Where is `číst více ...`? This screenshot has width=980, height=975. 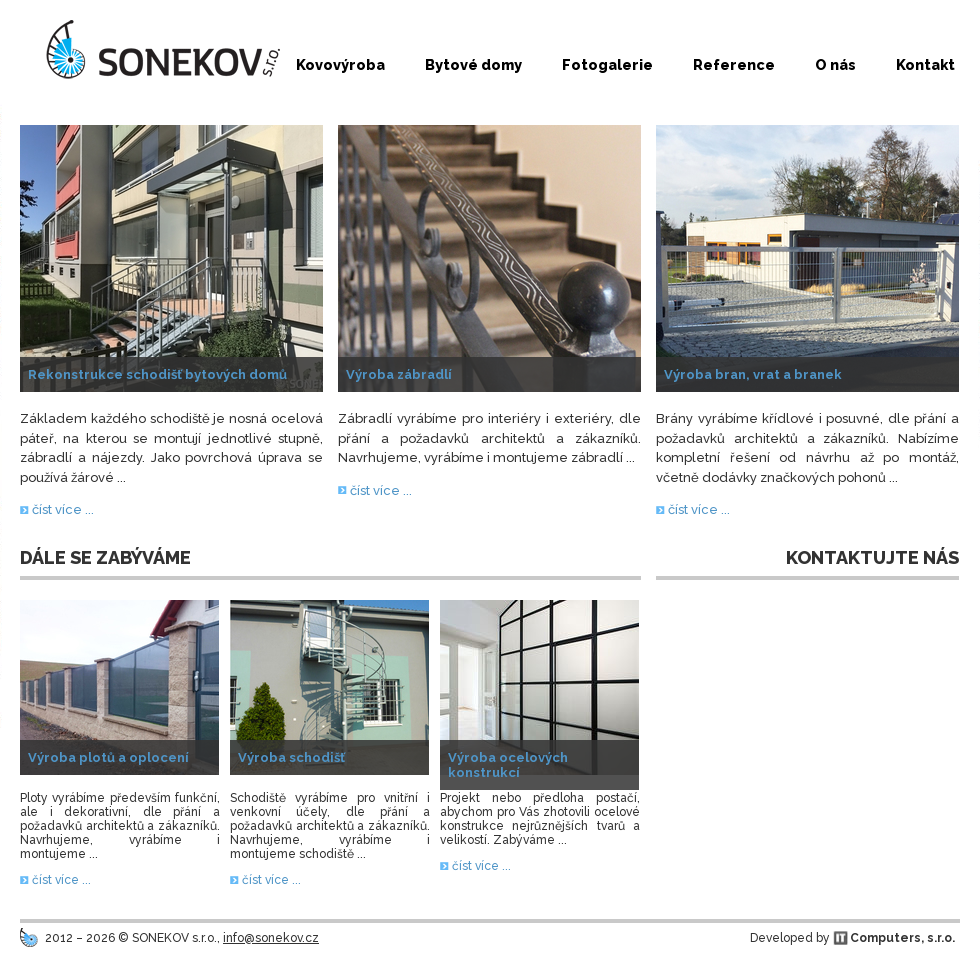
číst více ... is located at coordinates (63, 509).